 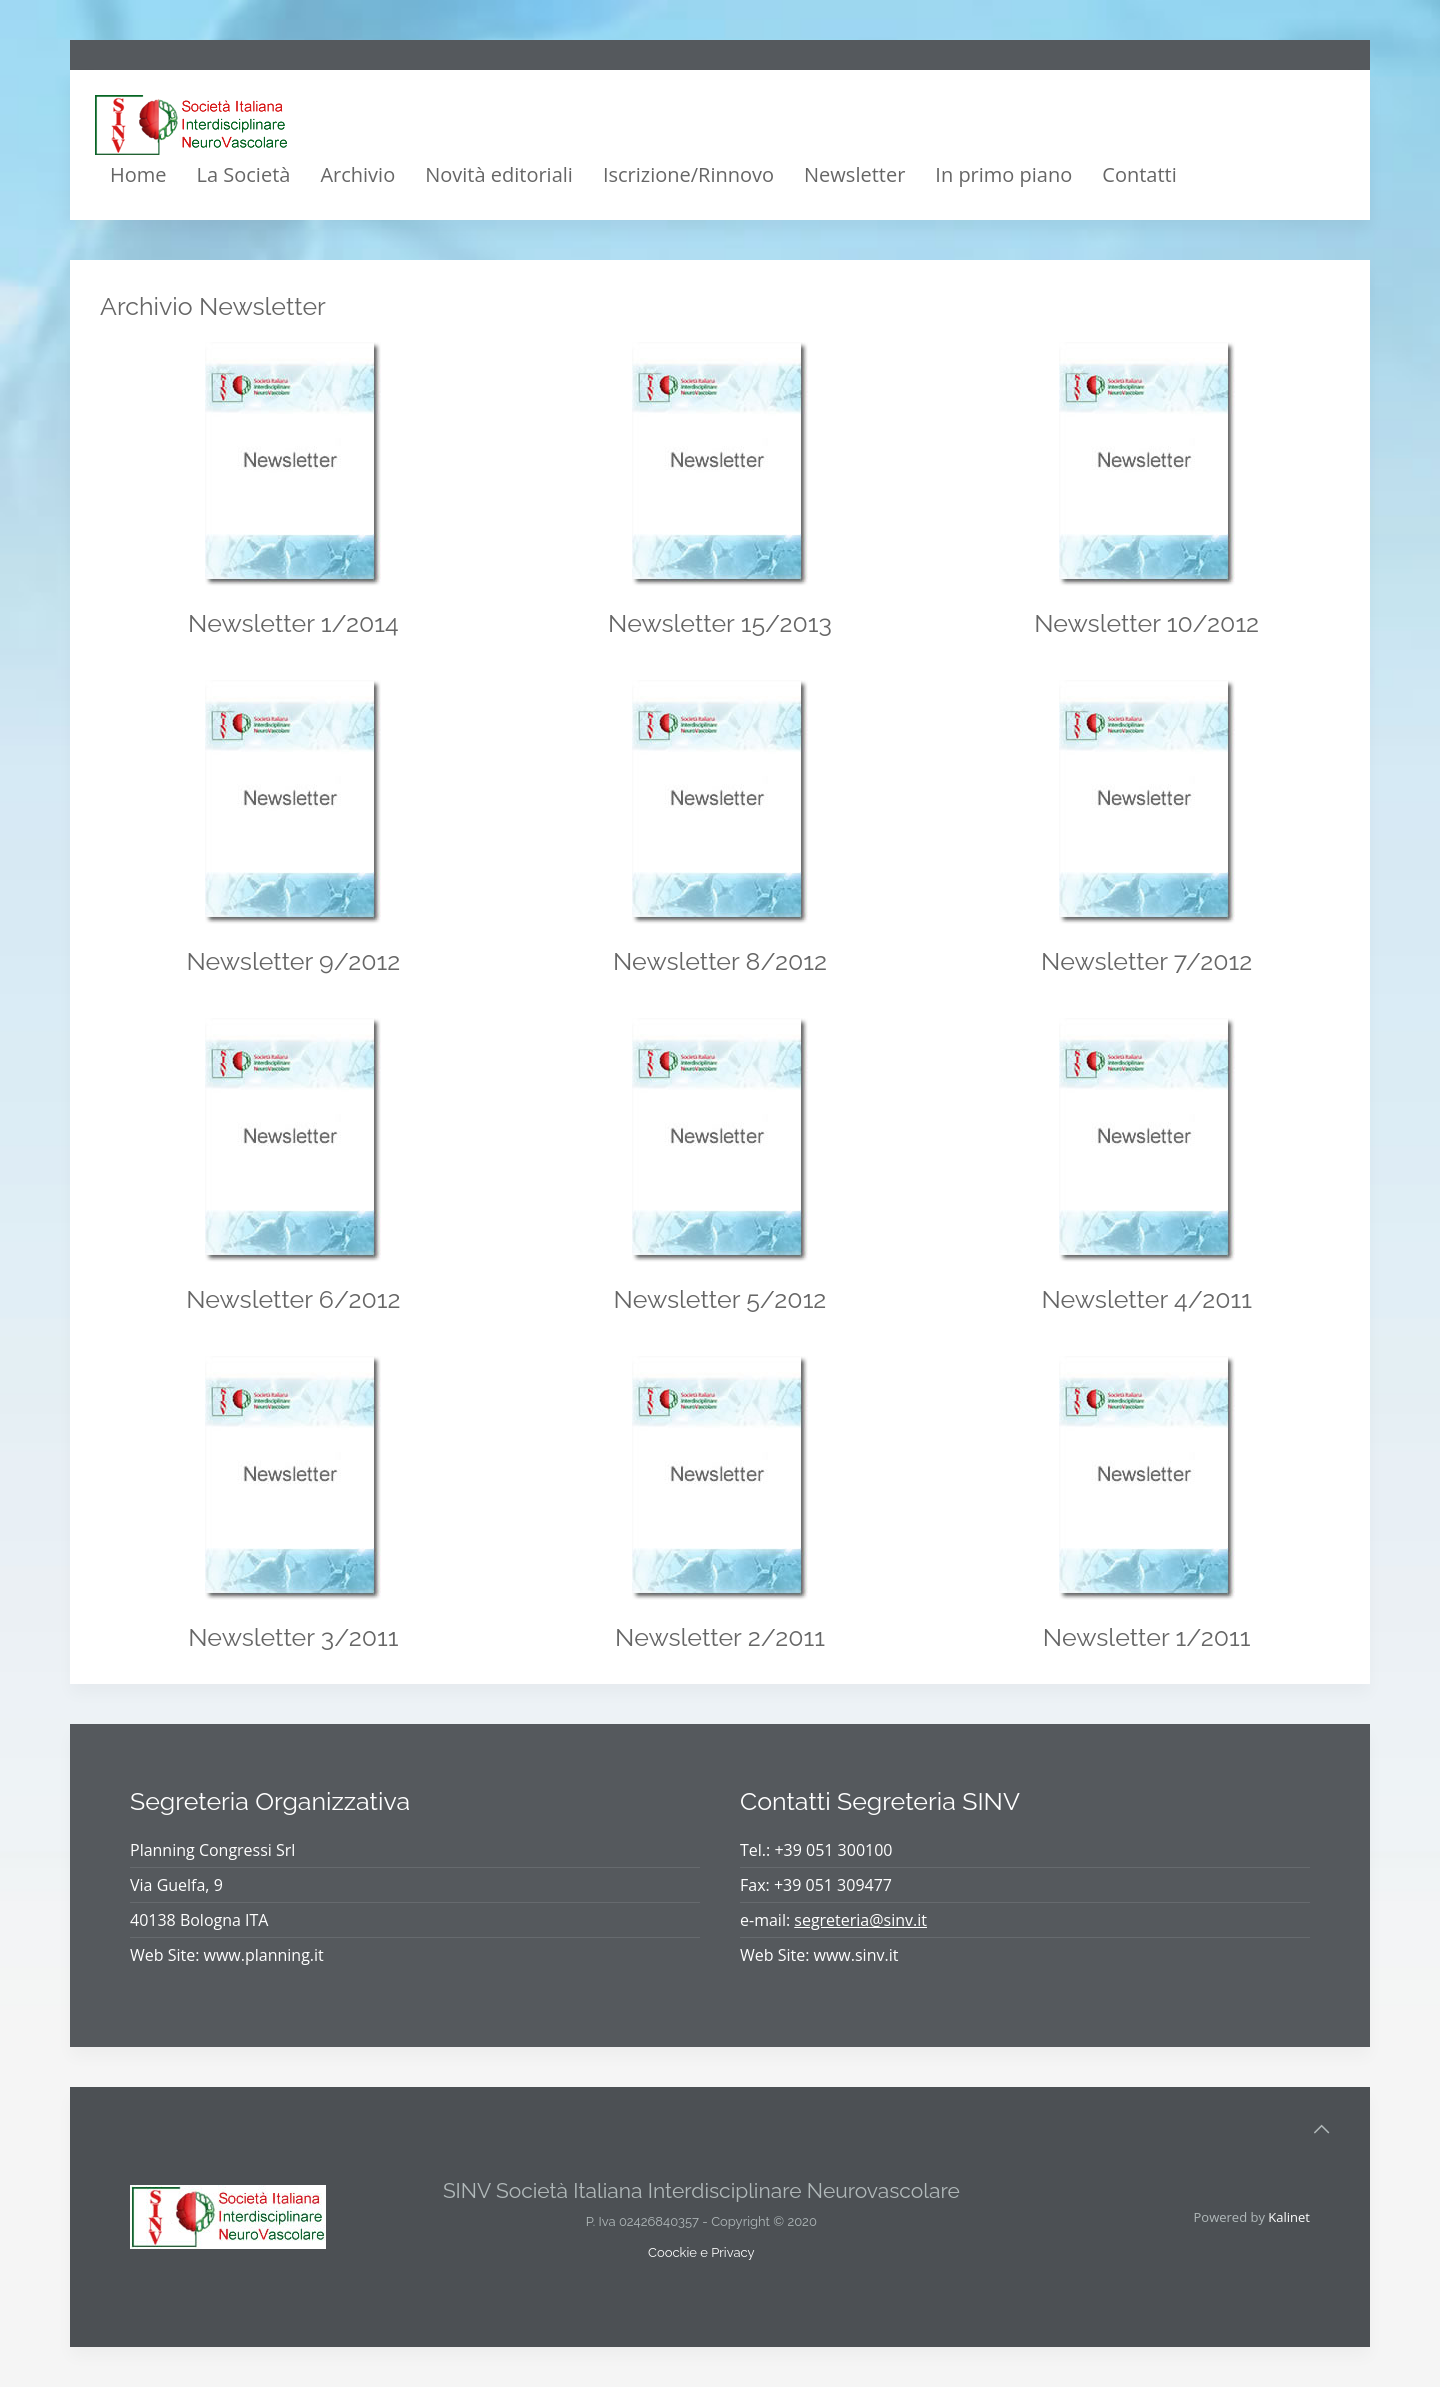 What do you see at coordinates (499, 174) in the screenshot?
I see `Novità editoriali` at bounding box center [499, 174].